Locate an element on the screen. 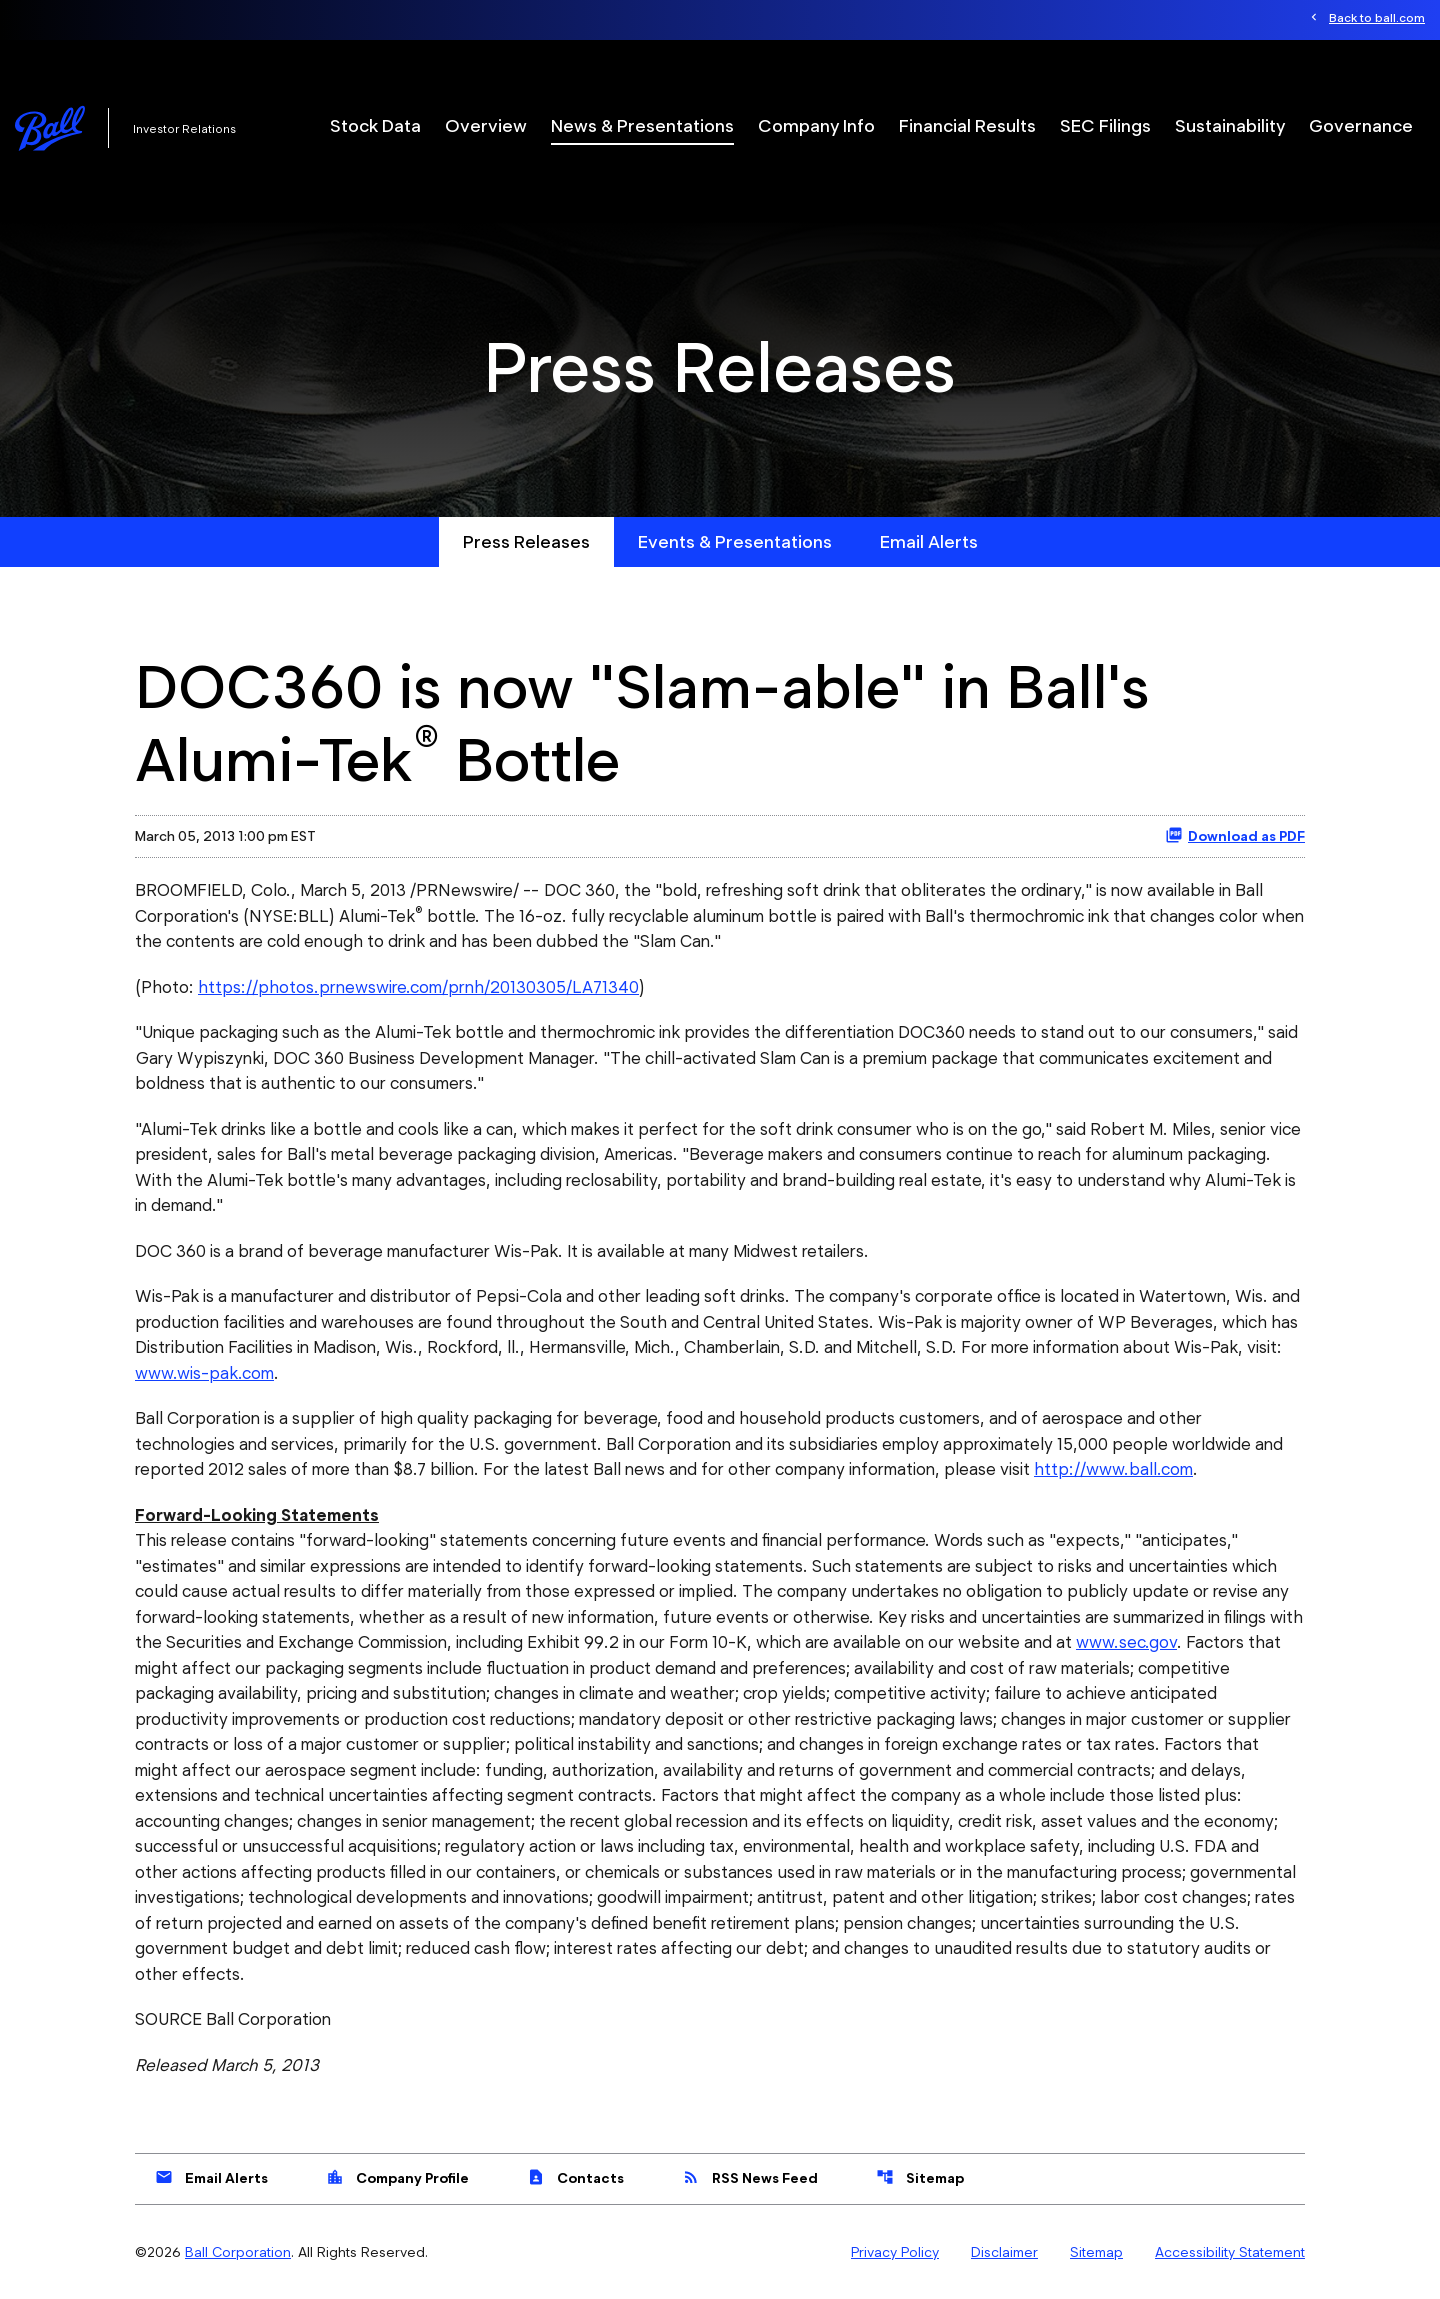 Image resolution: width=1440 pixels, height=2299 pixels. Ball Corporation is located at coordinates (238, 2252).